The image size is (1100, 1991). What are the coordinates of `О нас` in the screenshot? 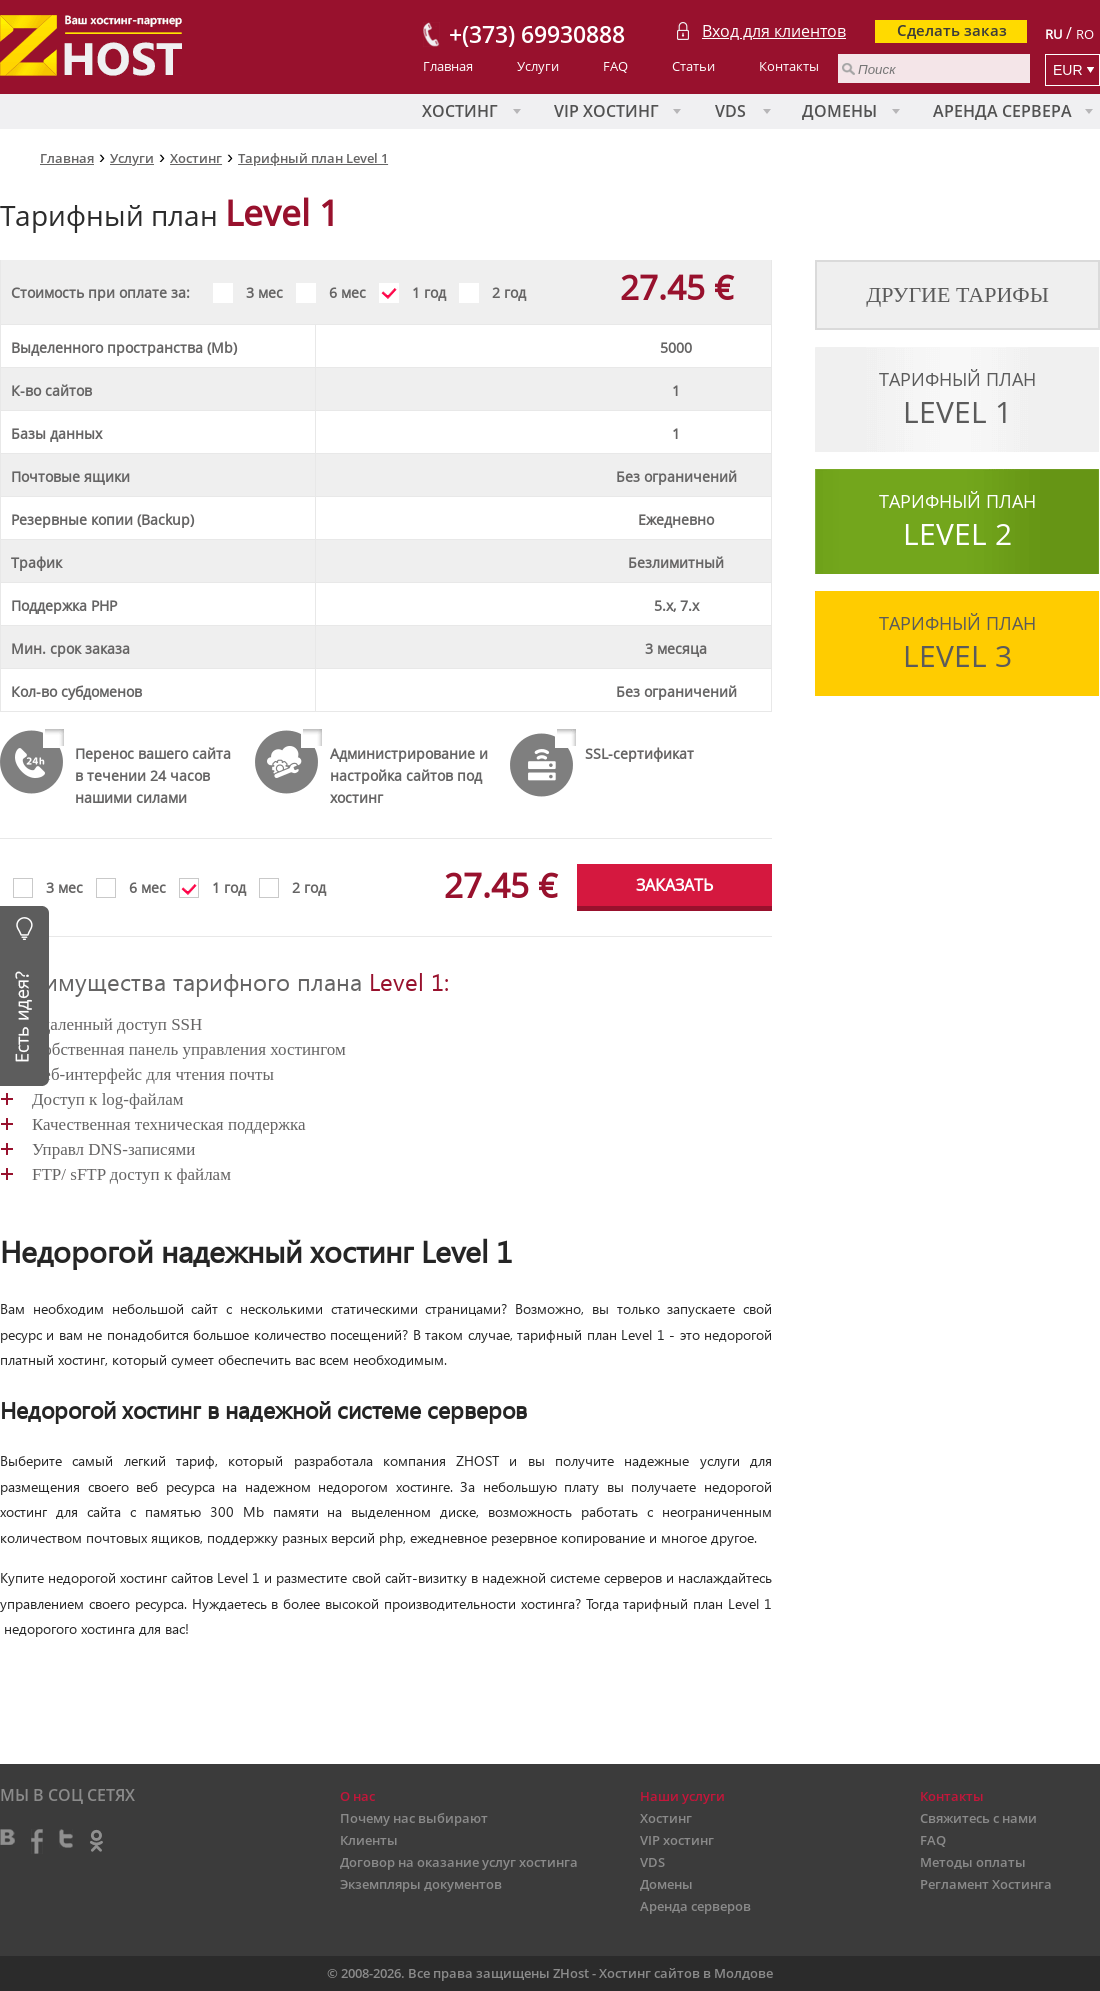 It's located at (357, 1796).